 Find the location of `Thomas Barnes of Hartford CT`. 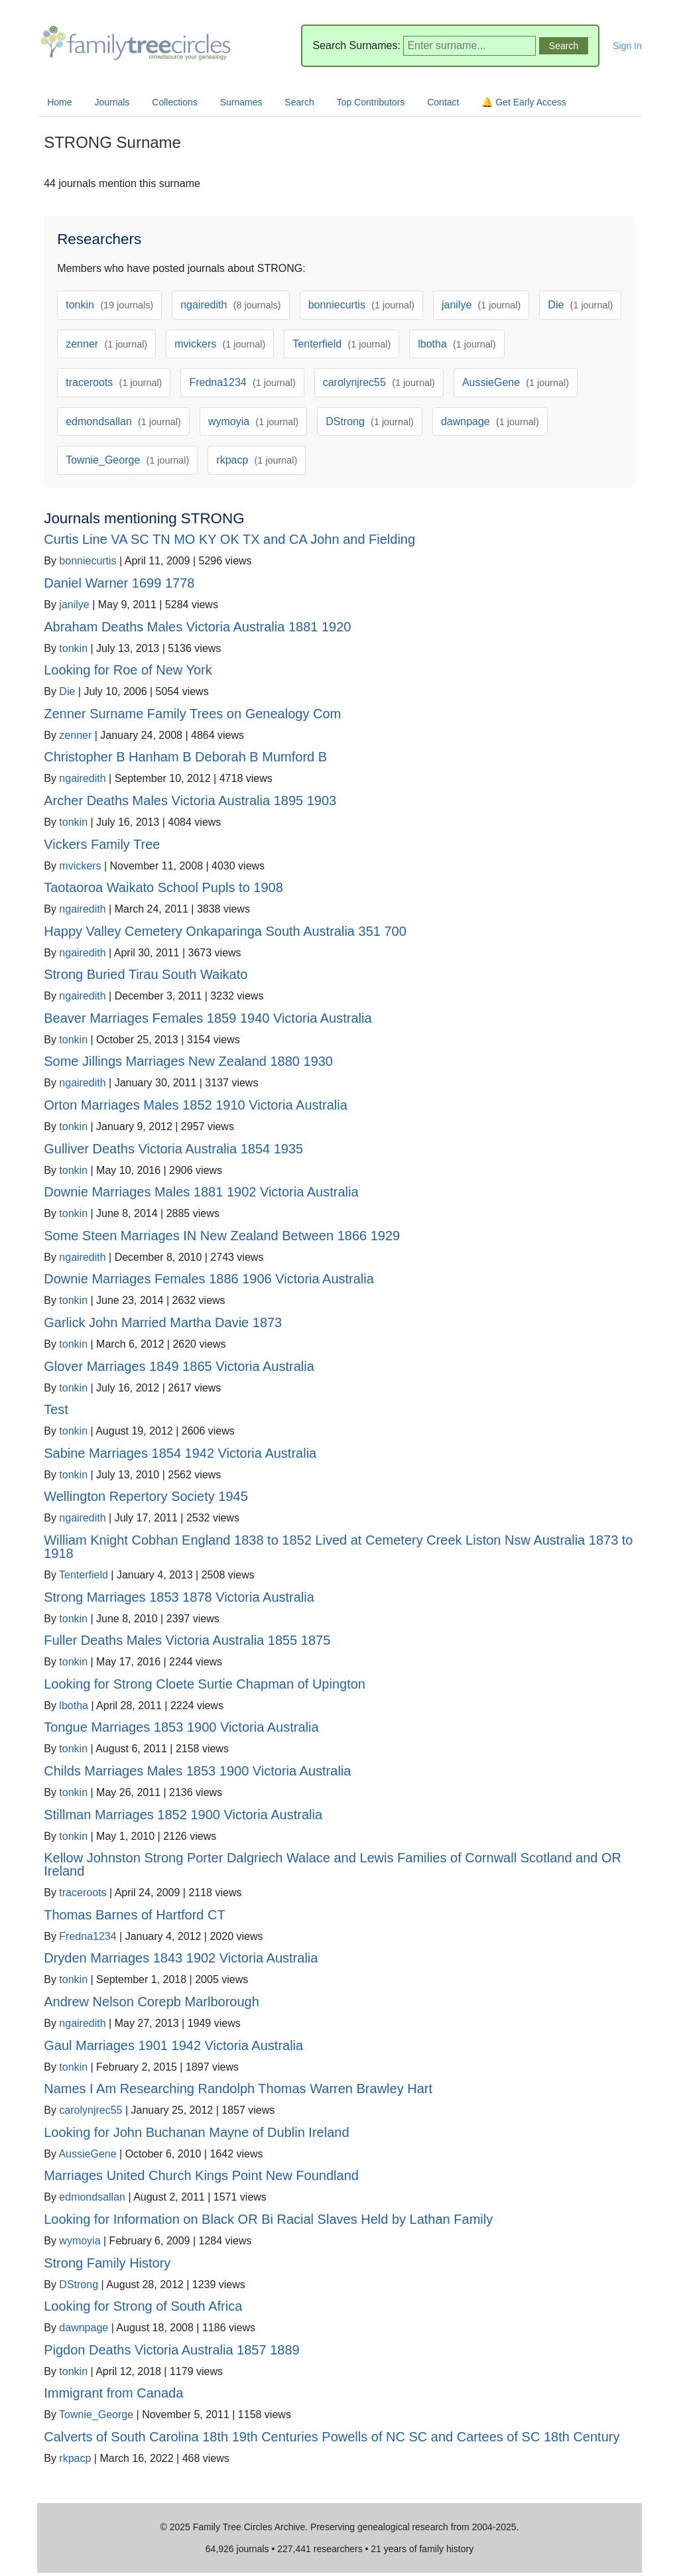

Thomas Barnes of Hartford CT is located at coordinates (134, 1914).